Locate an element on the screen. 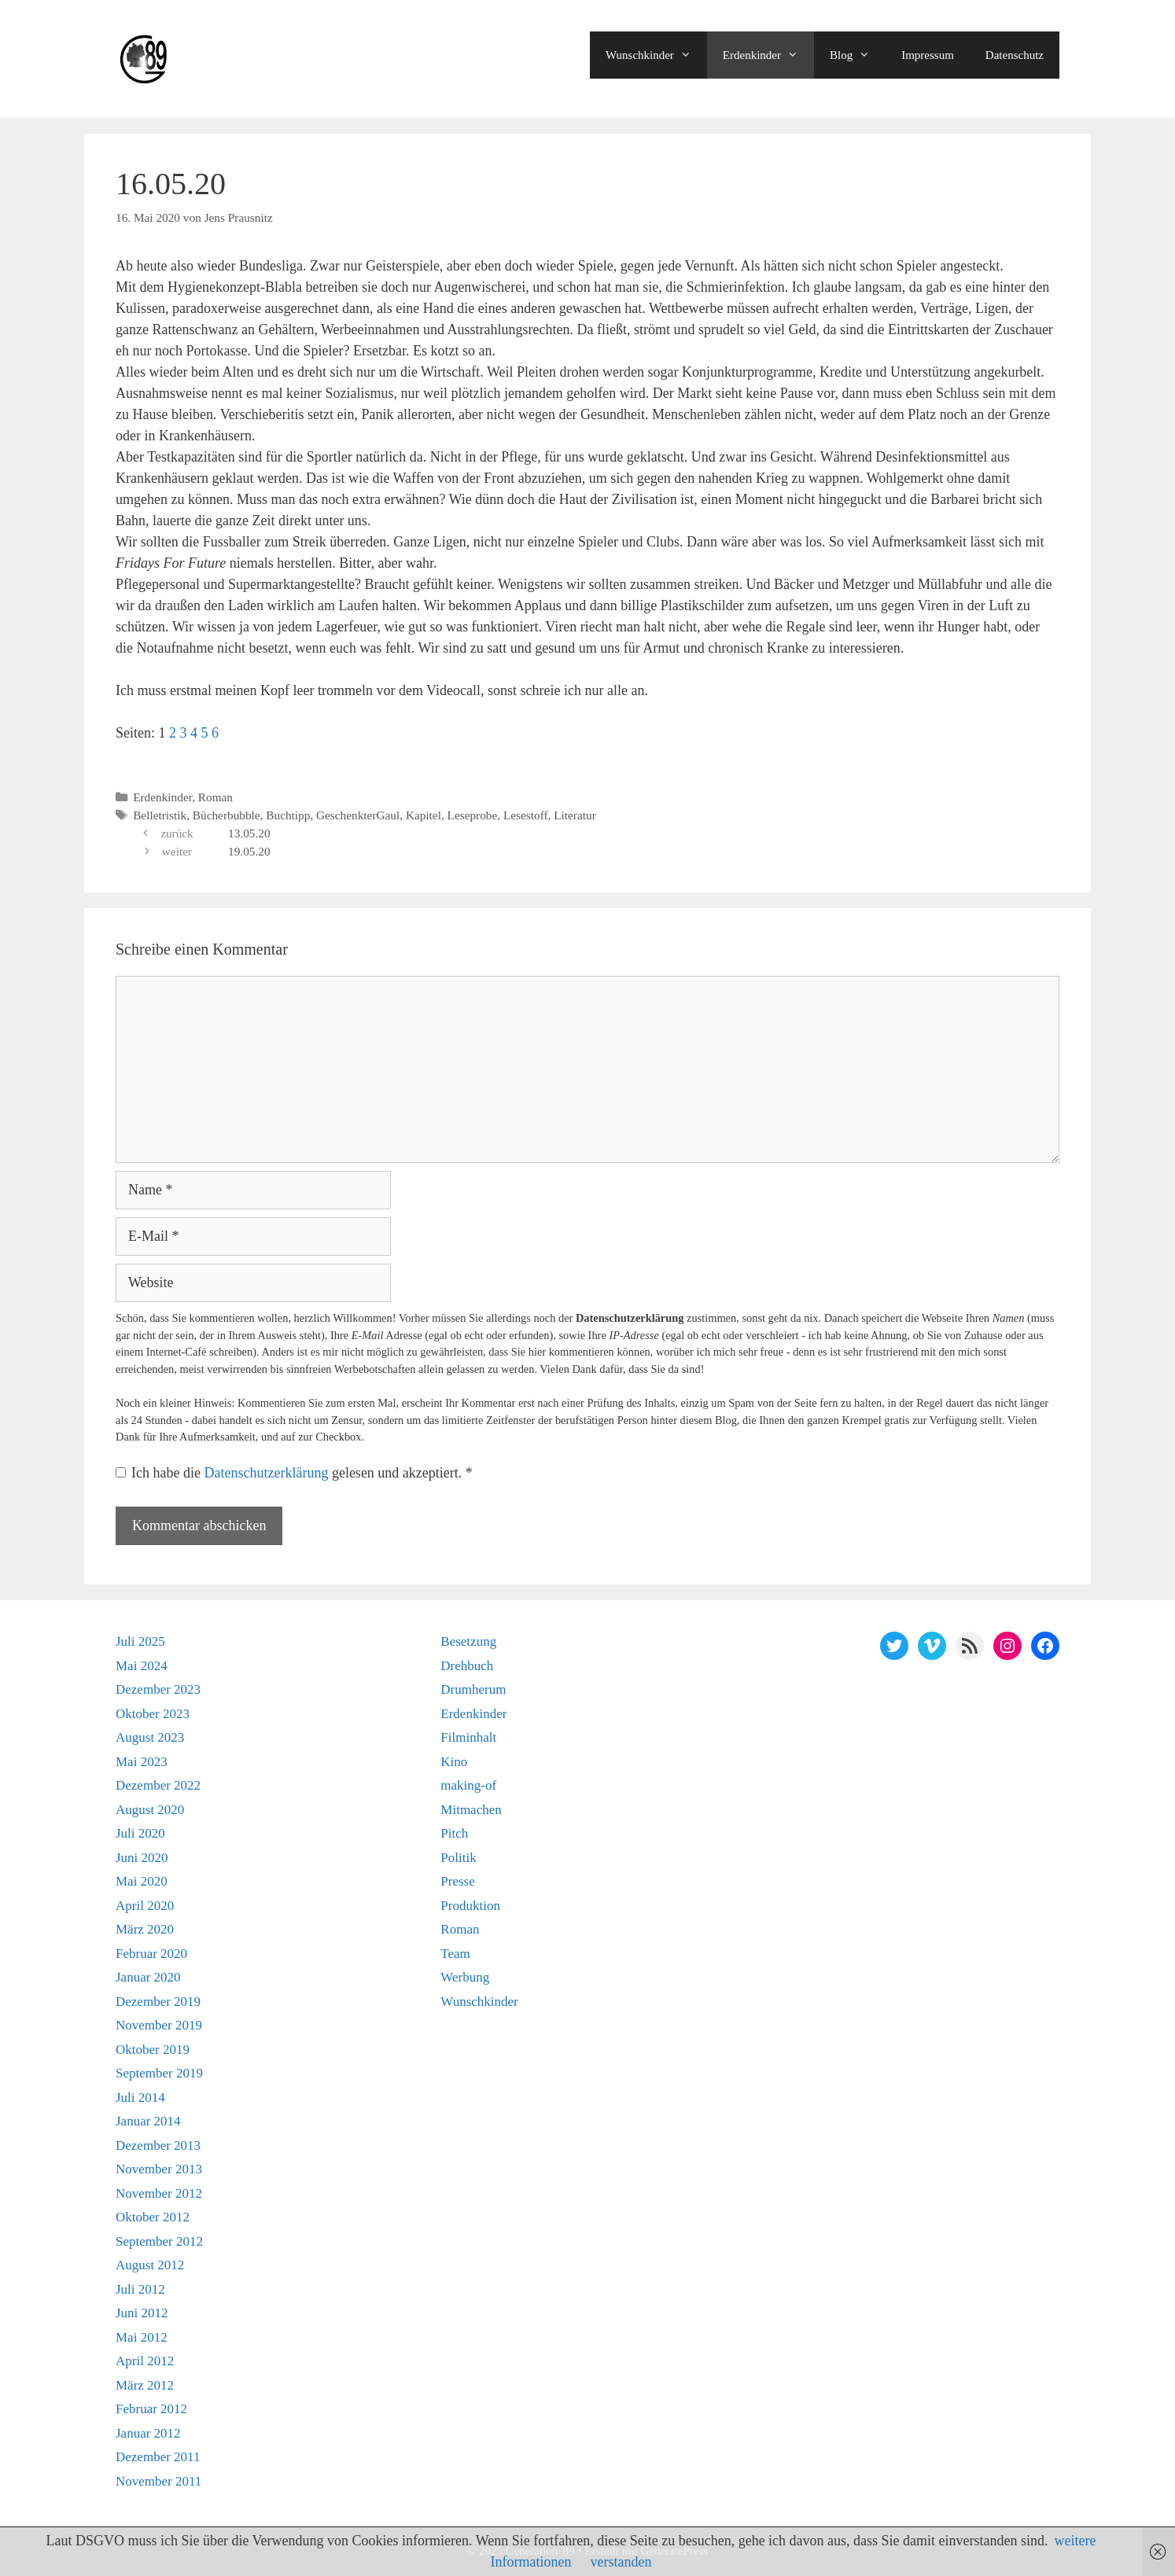 This screenshot has height=2576, width=1175. Werbung is located at coordinates (464, 1977).